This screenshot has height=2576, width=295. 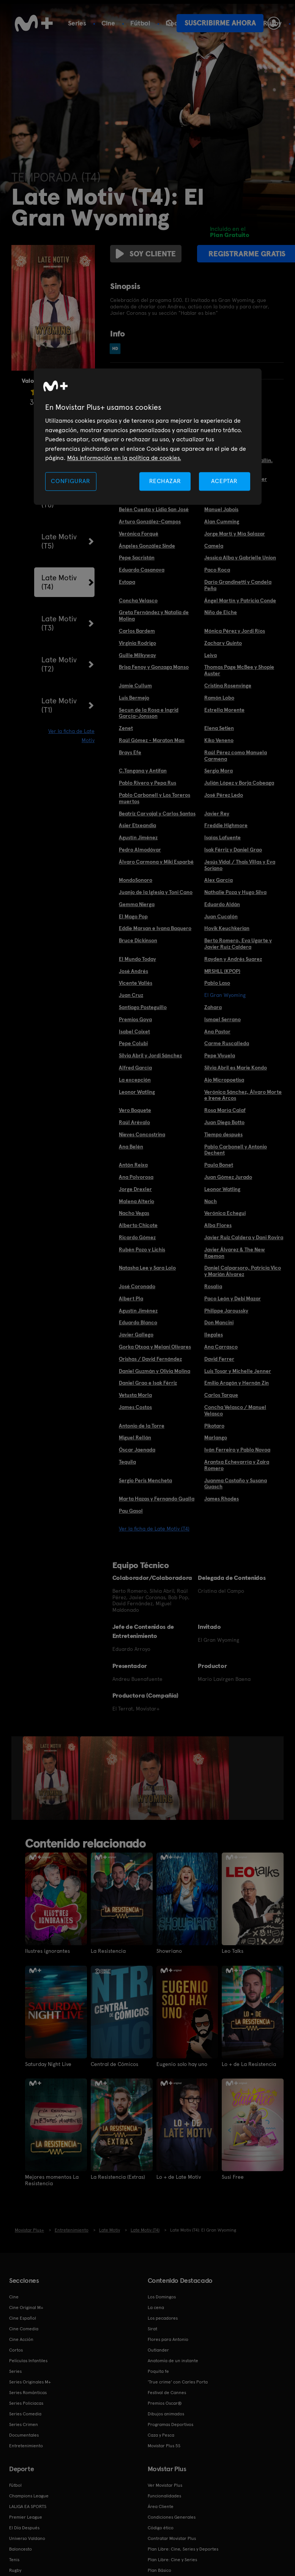 What do you see at coordinates (26, 2402) in the screenshot?
I see `Series Policiacas` at bounding box center [26, 2402].